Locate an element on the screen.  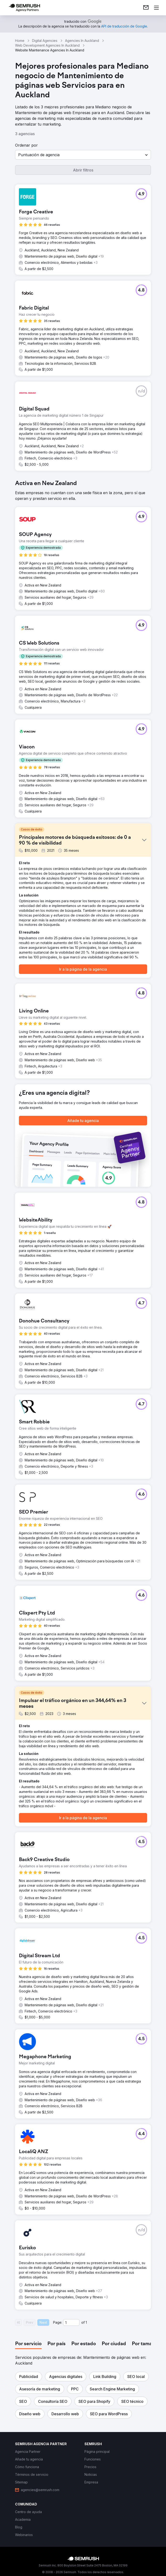
1 [Last page #1] is located at coordinates (86, 2322).